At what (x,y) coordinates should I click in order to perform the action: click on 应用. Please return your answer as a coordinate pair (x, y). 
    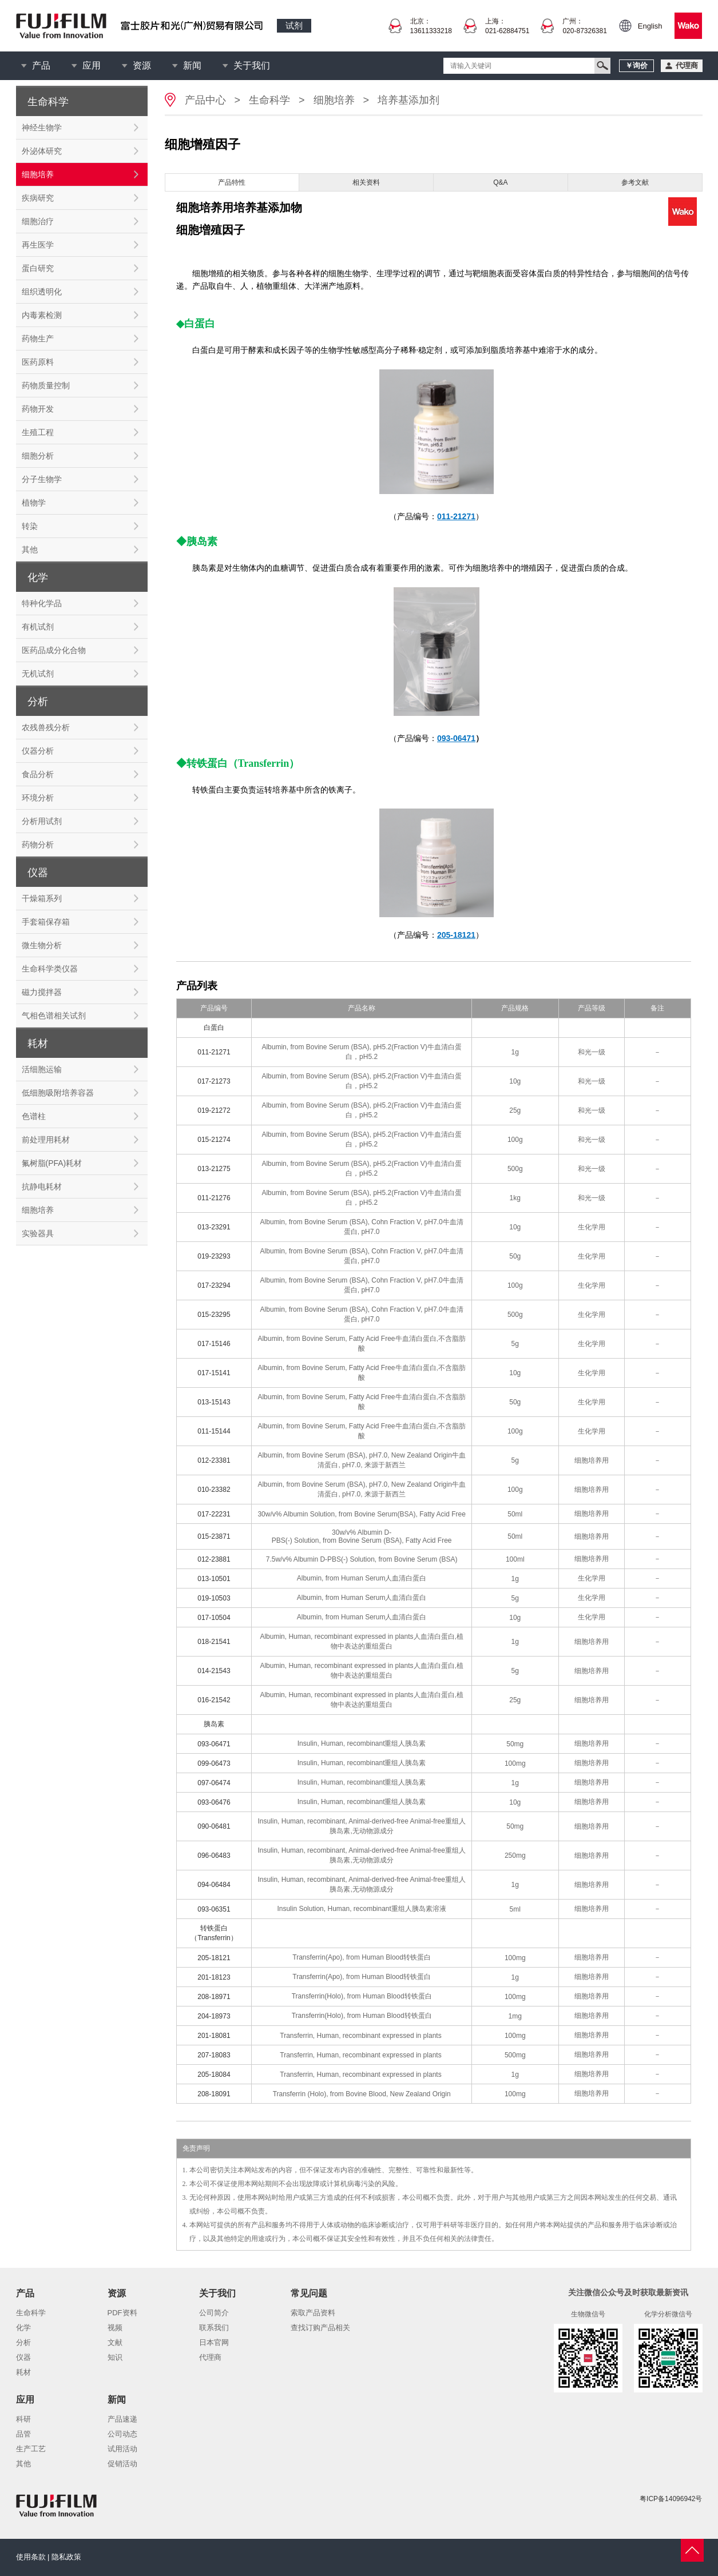
    Looking at the image, I should click on (91, 65).